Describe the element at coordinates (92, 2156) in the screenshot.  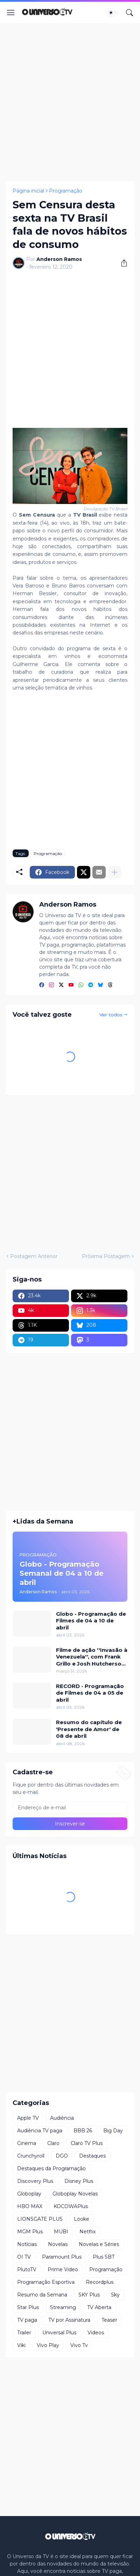
I see `Destaques` at that location.